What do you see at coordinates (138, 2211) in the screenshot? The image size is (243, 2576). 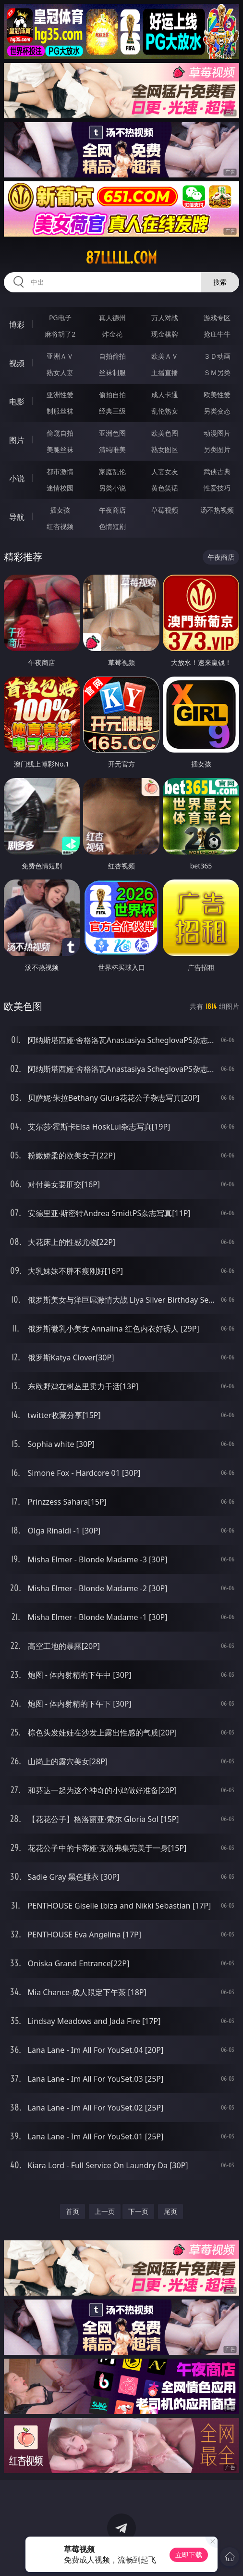 I see `下一页` at bounding box center [138, 2211].